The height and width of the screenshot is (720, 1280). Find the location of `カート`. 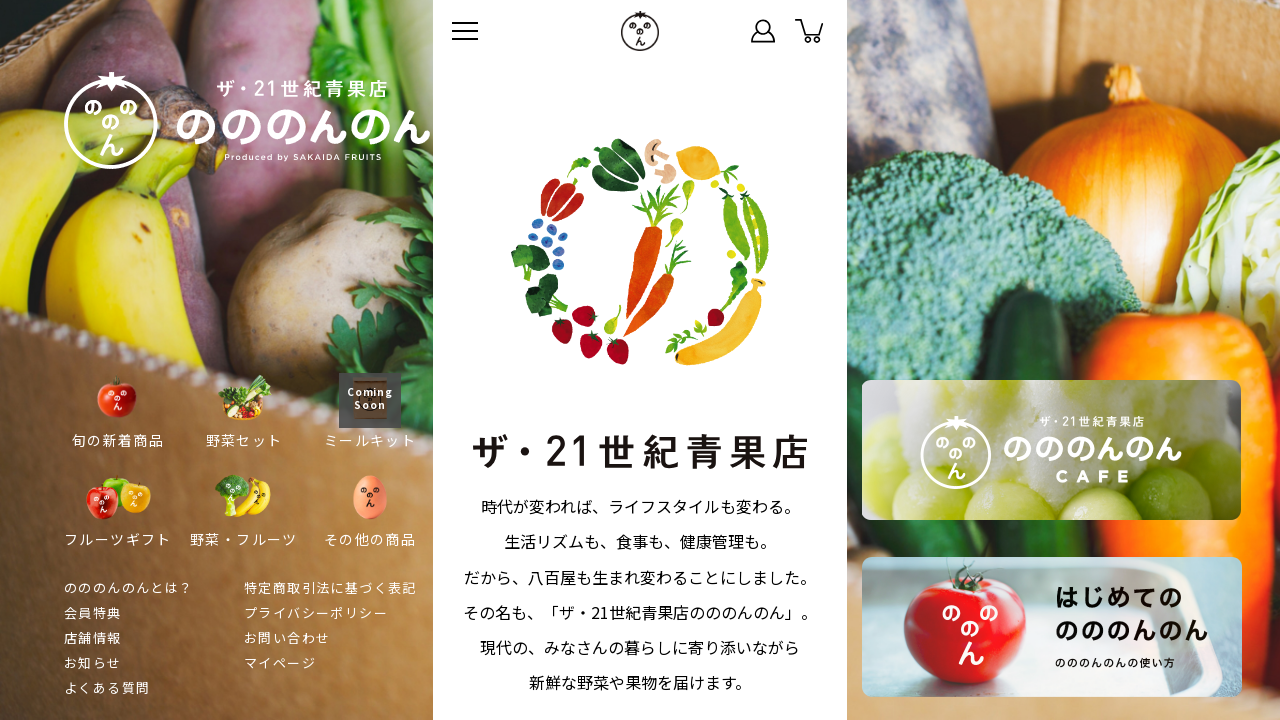

カート is located at coordinates (809, 31).